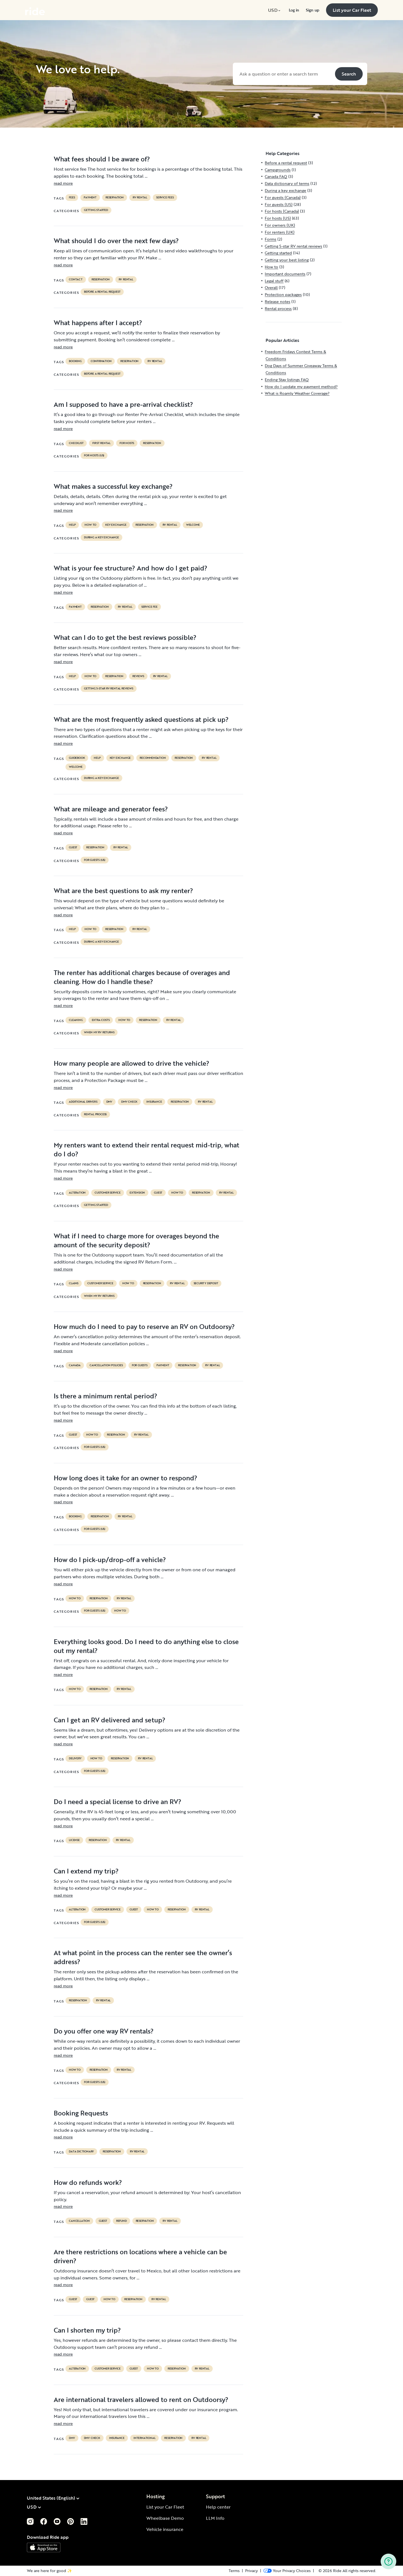  Describe the element at coordinates (277, 301) in the screenshot. I see `Release notes` at that location.